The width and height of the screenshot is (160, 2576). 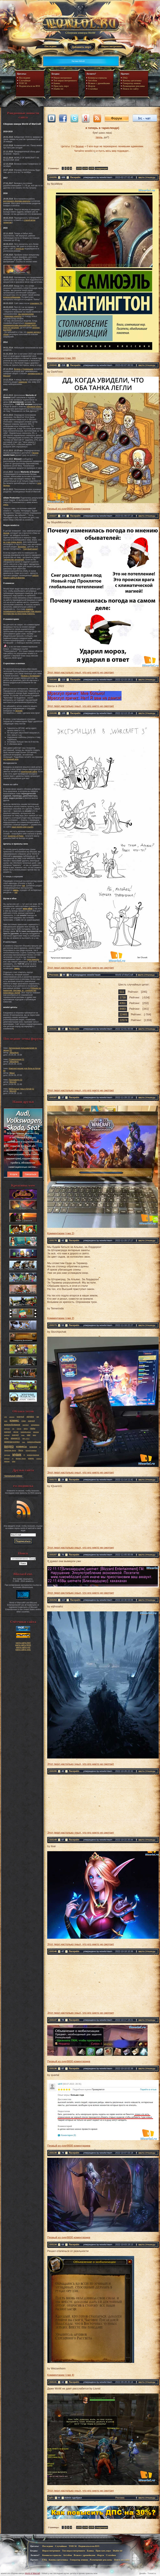 What do you see at coordinates (35, 453) in the screenshot?
I see `бездне` at bounding box center [35, 453].